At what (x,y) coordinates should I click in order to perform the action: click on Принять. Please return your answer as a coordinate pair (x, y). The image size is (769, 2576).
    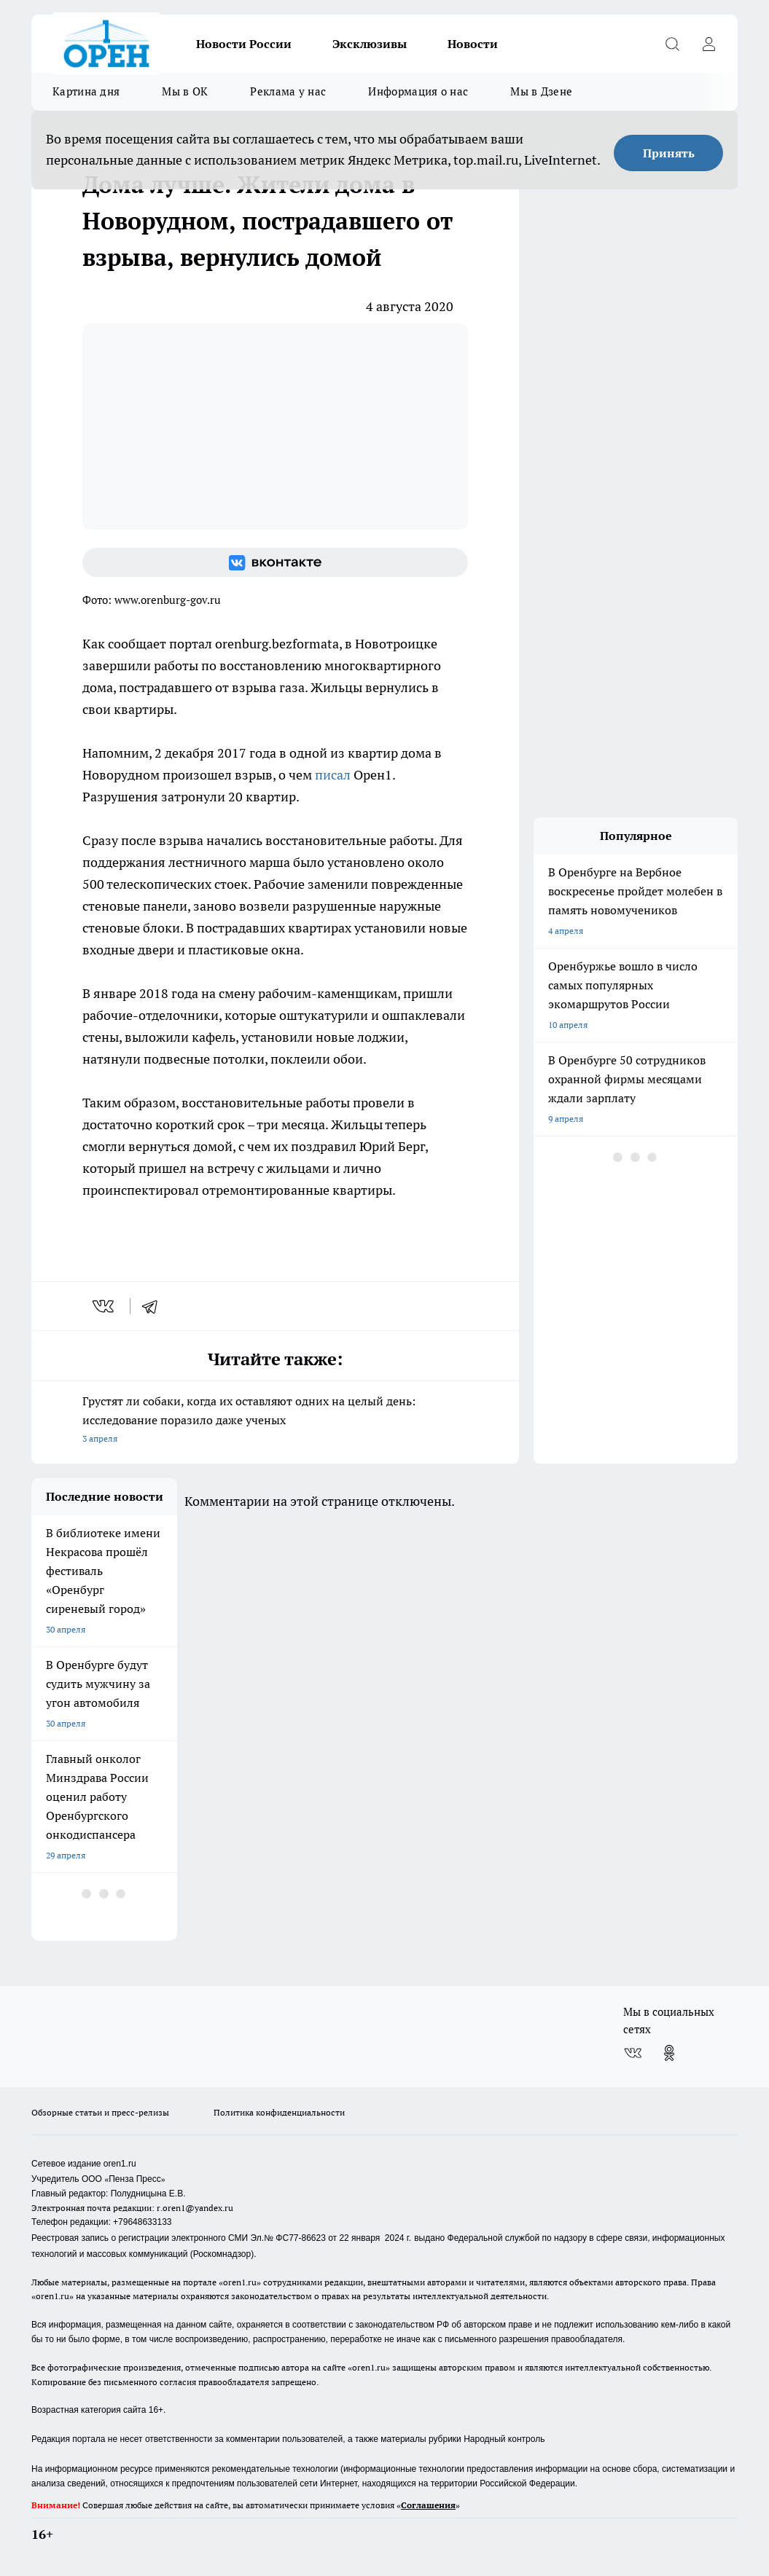
    Looking at the image, I should click on (669, 153).